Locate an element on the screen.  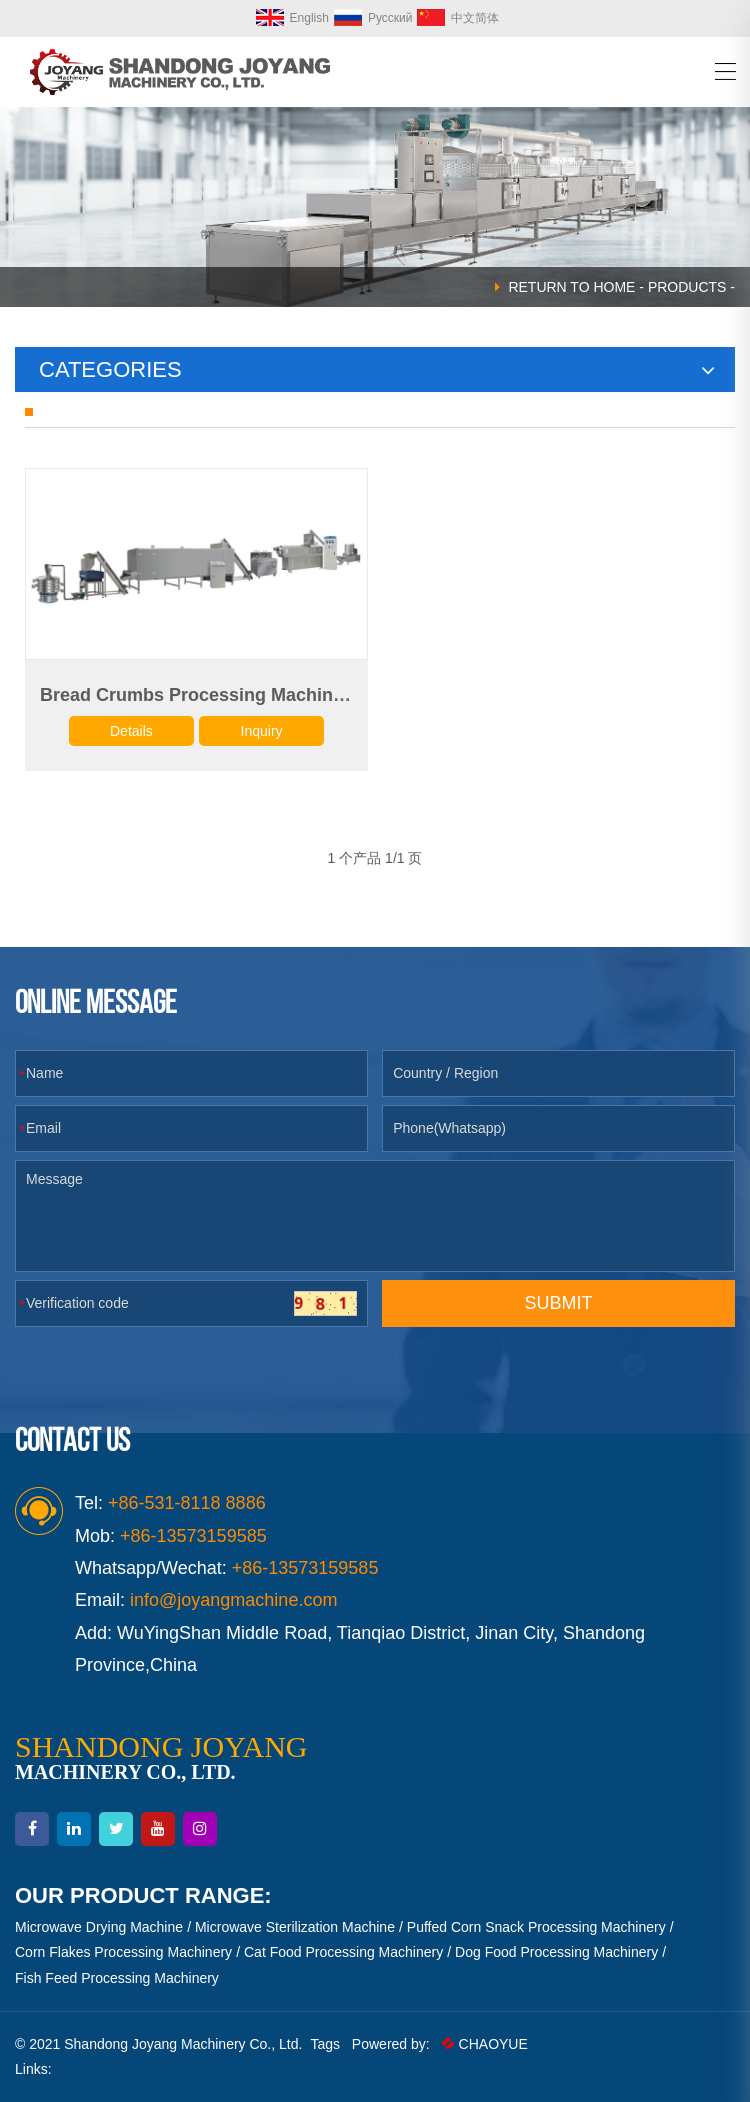
Corn Flakes Processing Machinery is located at coordinates (123, 1952).